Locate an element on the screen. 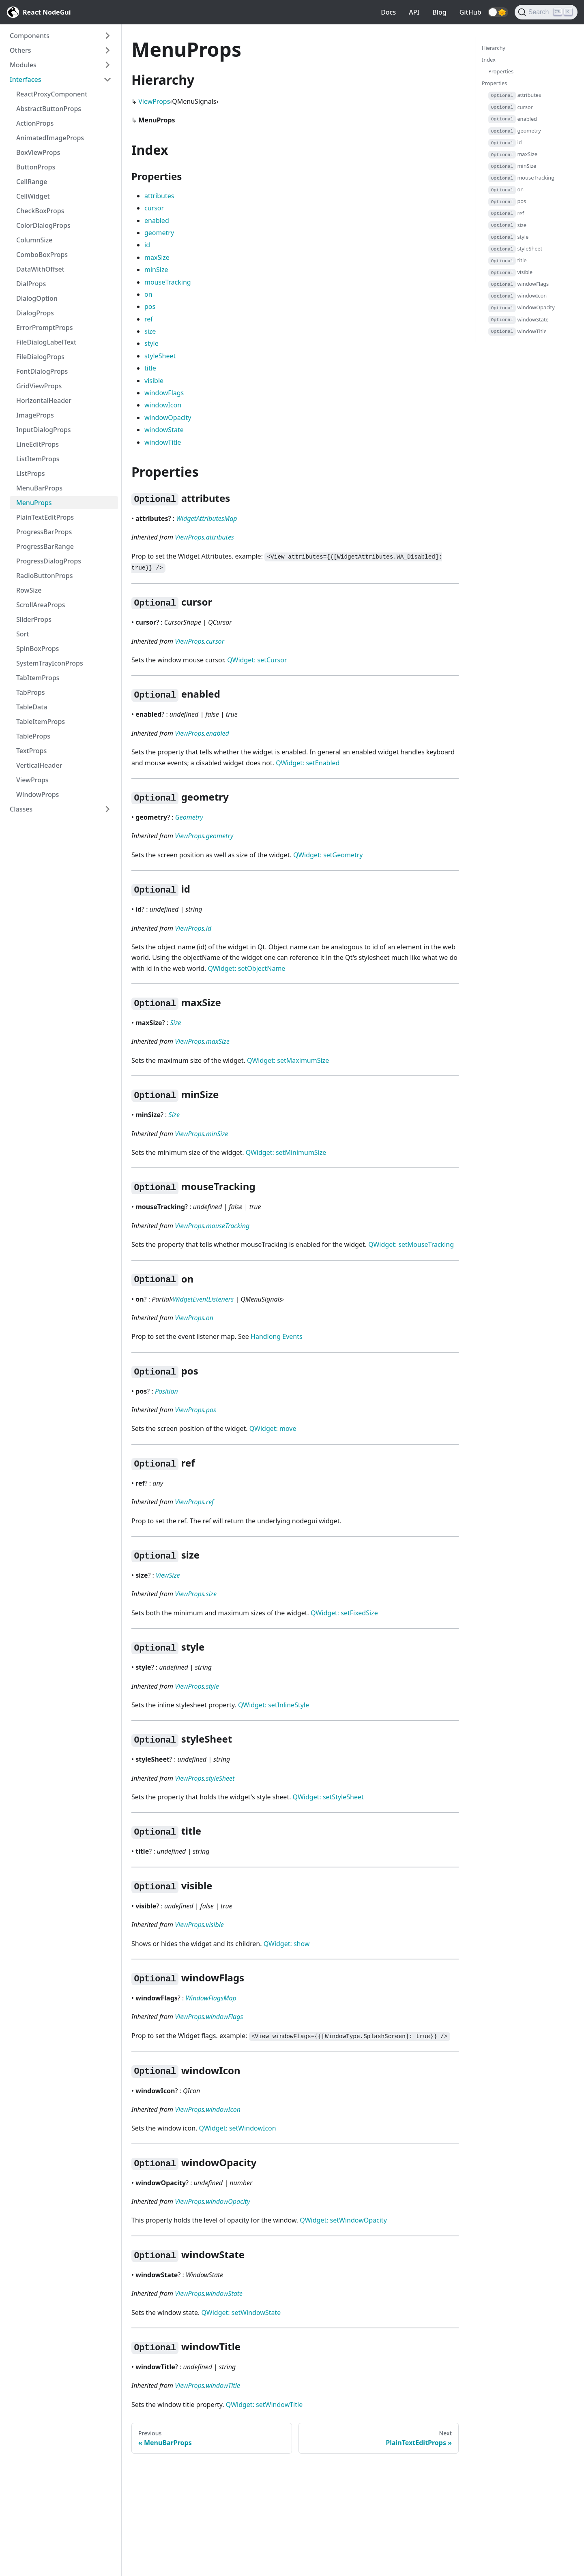 This screenshot has height=2576, width=584. Interfaces is located at coordinates (25, 79).